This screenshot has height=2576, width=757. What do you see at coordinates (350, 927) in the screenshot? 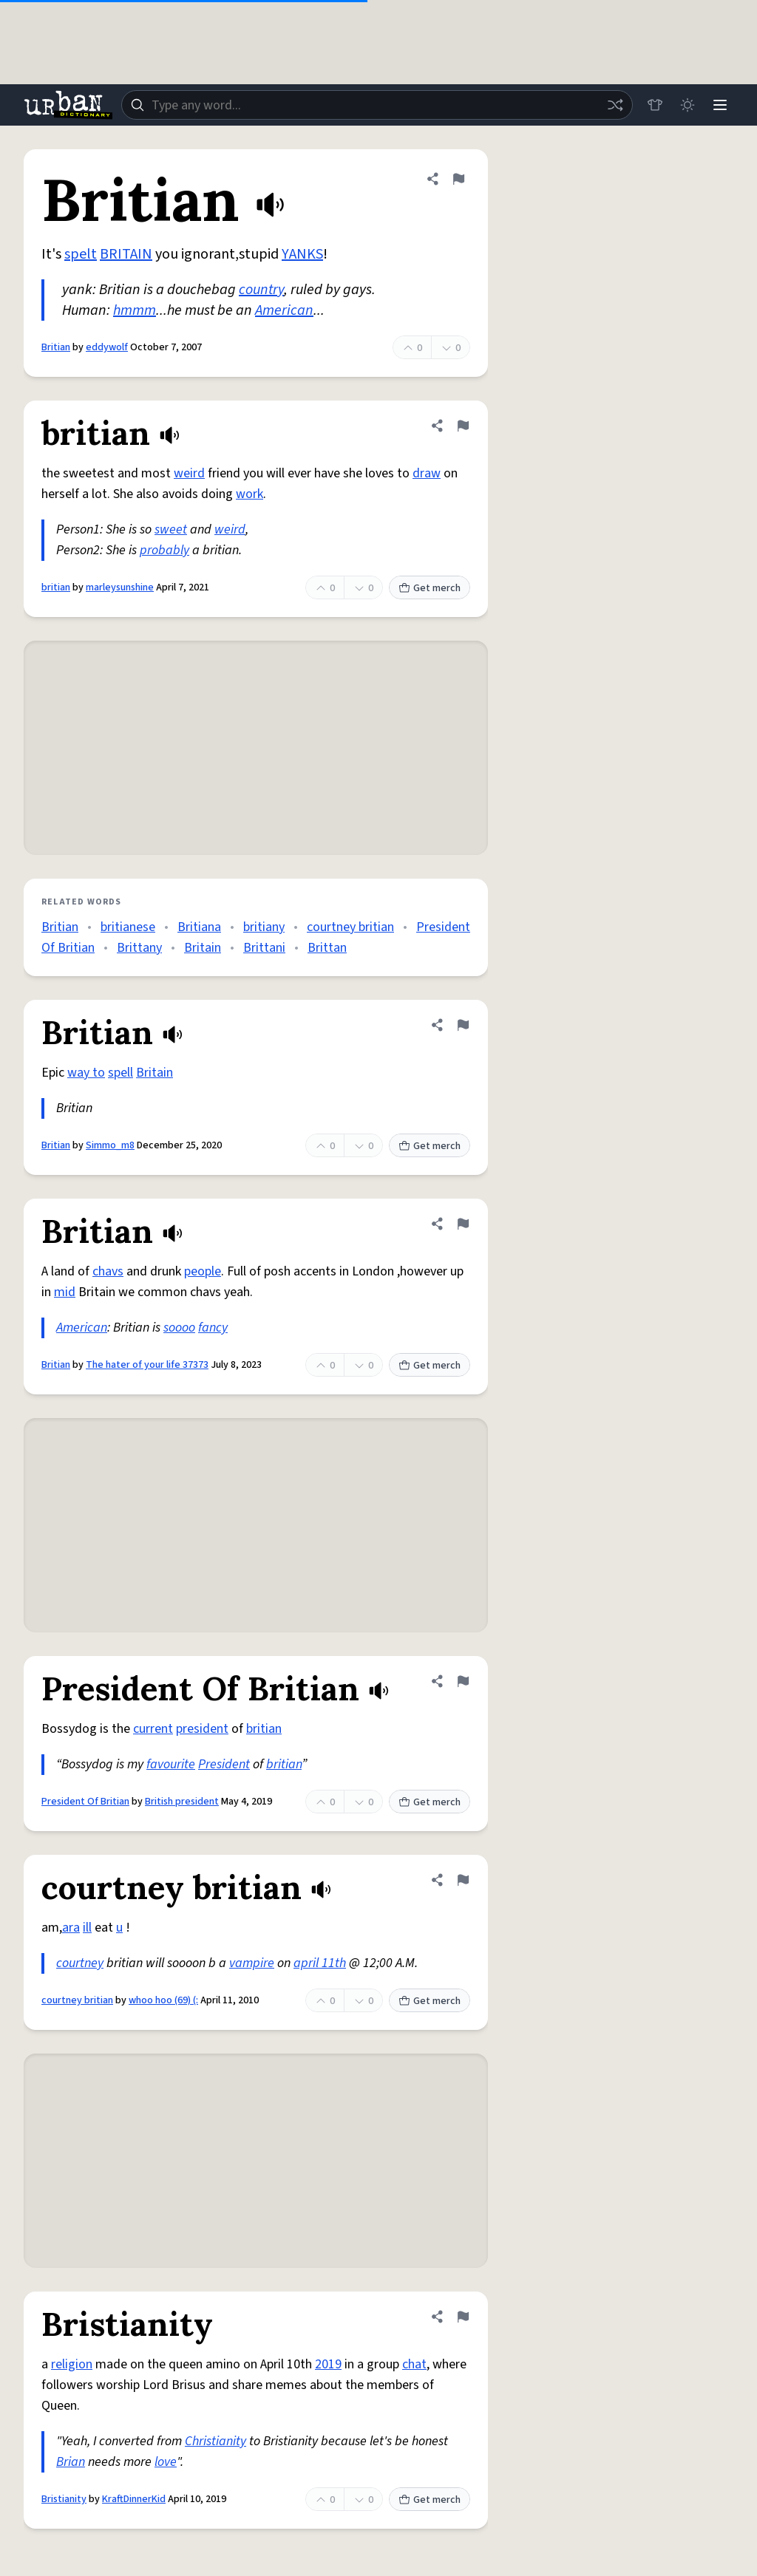
I see `courtney britian` at bounding box center [350, 927].